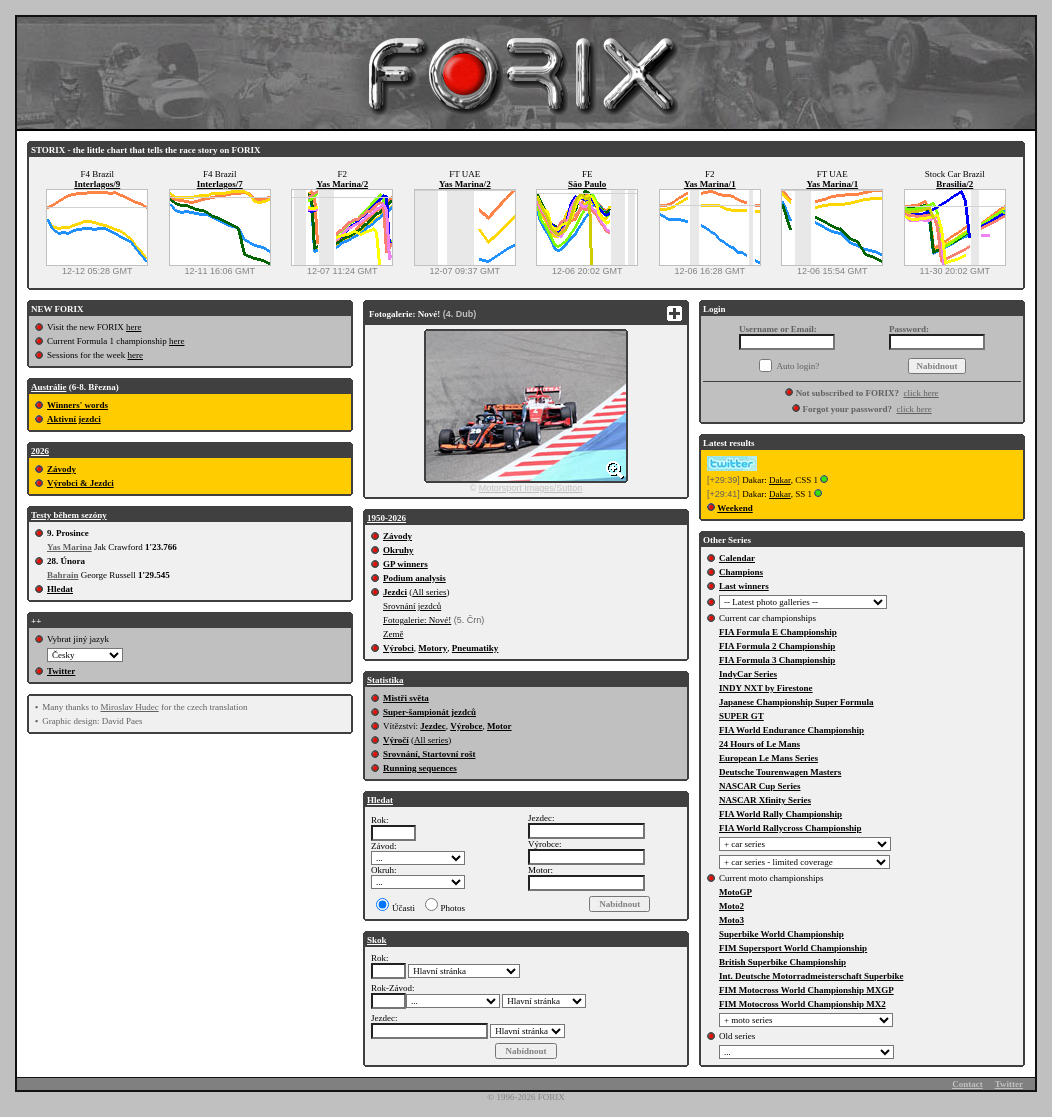 The width and height of the screenshot is (1052, 1117). What do you see at coordinates (74, 419) in the screenshot?
I see `Aktivní jezdci` at bounding box center [74, 419].